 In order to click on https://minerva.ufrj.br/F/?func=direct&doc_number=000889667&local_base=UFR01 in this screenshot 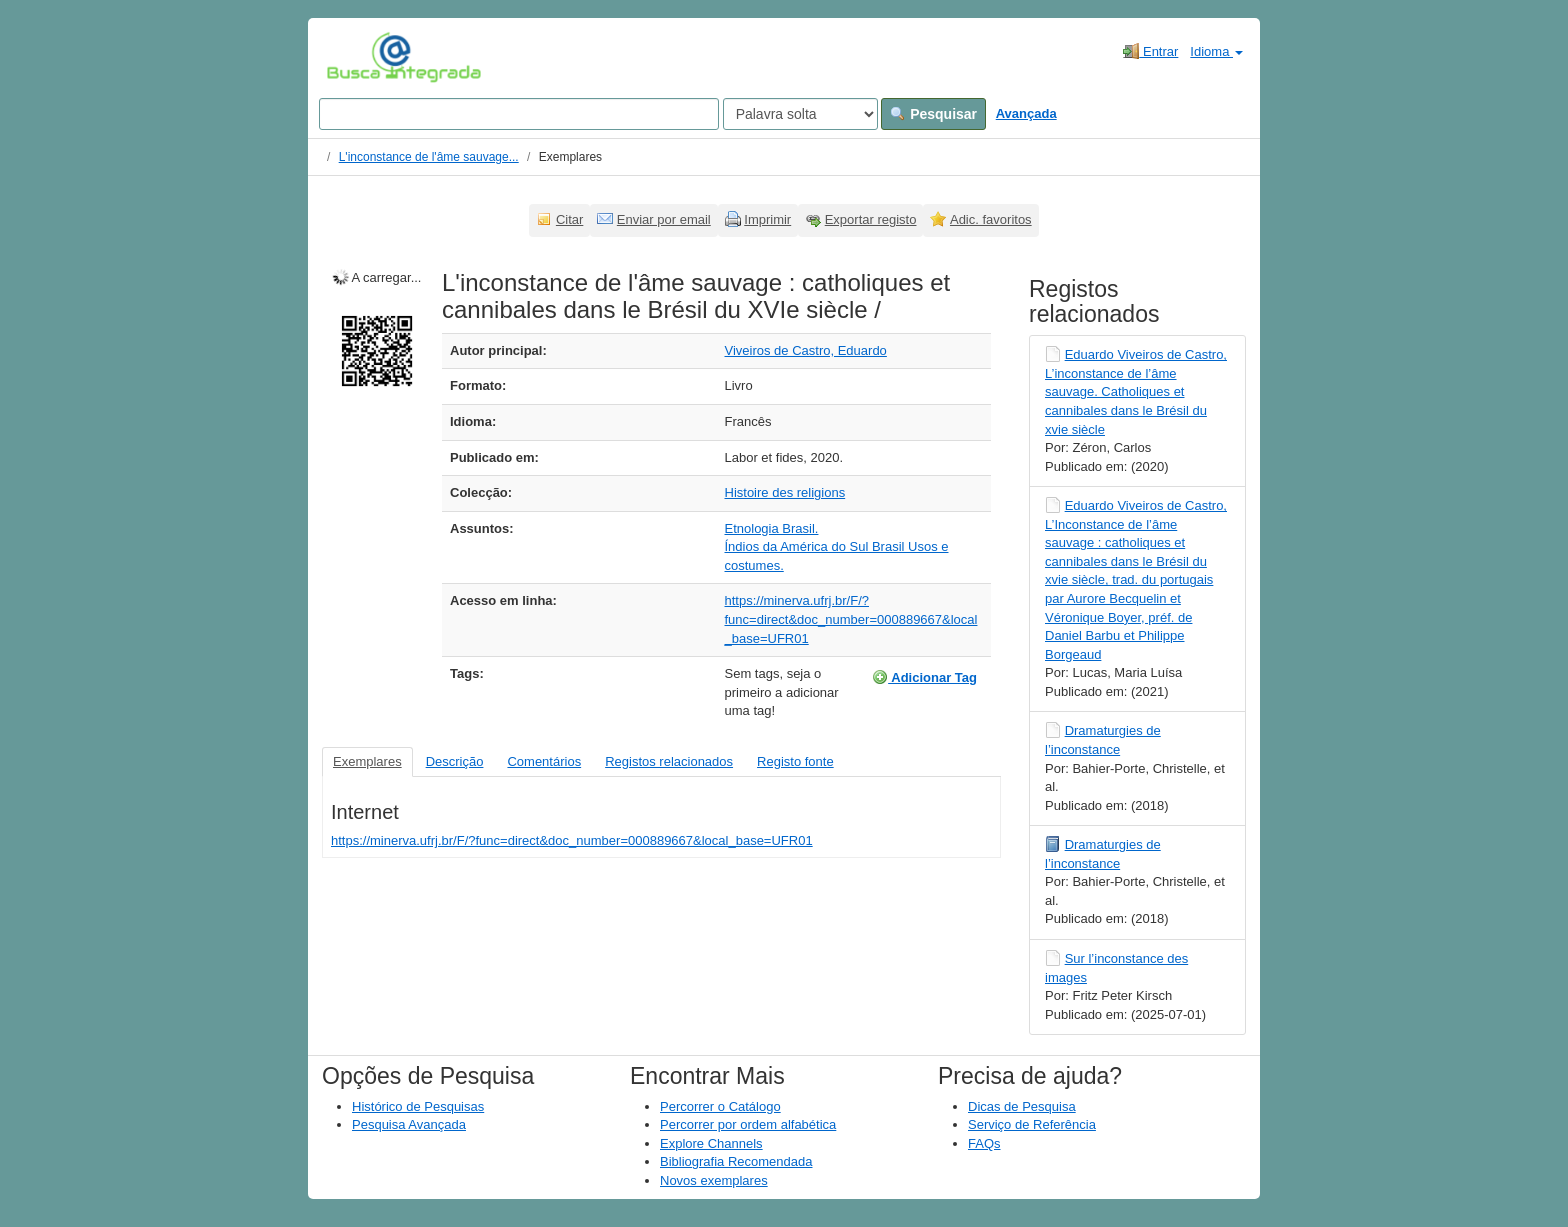, I will do `click(851, 619)`.